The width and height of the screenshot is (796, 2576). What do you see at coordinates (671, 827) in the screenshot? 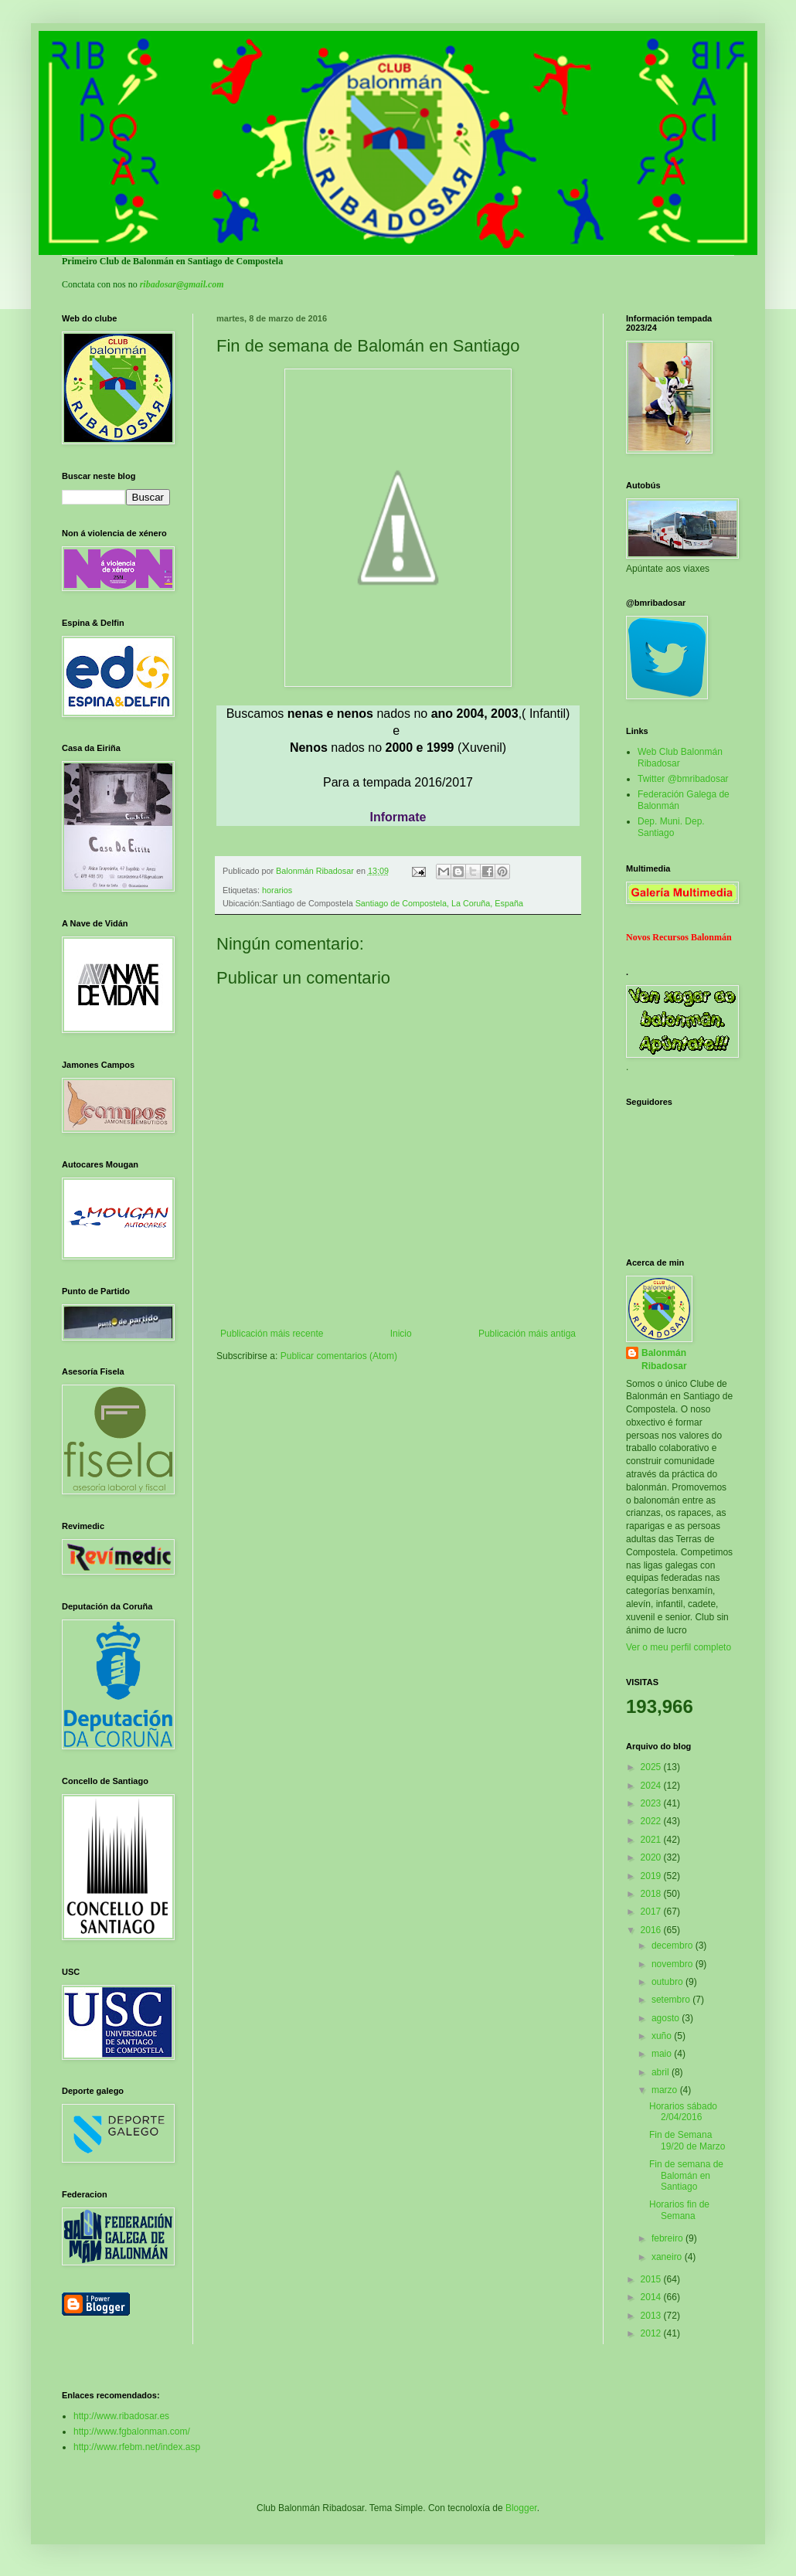
I see `Dep. Muni. Dep. Santiago` at bounding box center [671, 827].